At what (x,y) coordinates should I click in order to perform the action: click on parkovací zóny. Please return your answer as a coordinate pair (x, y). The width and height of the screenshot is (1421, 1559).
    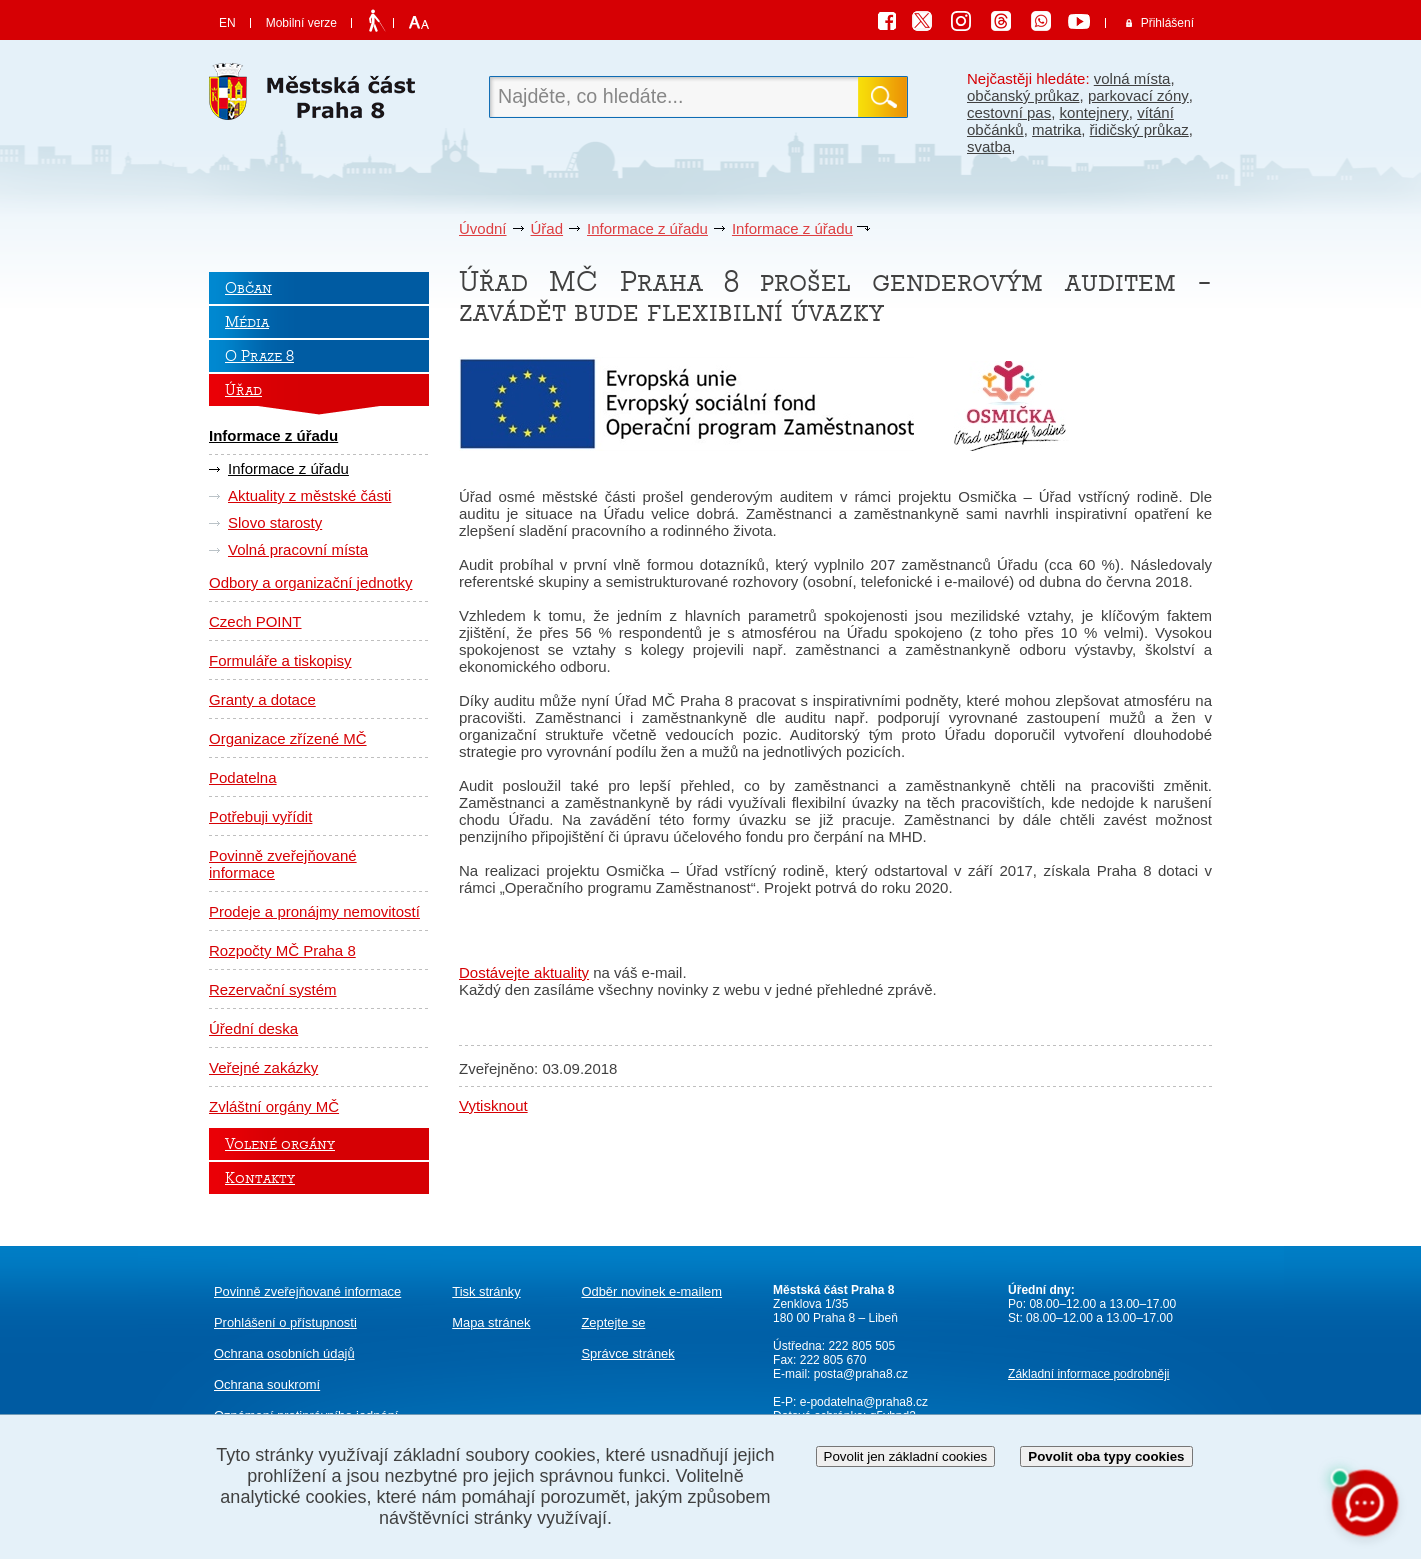
    Looking at the image, I should click on (1138, 95).